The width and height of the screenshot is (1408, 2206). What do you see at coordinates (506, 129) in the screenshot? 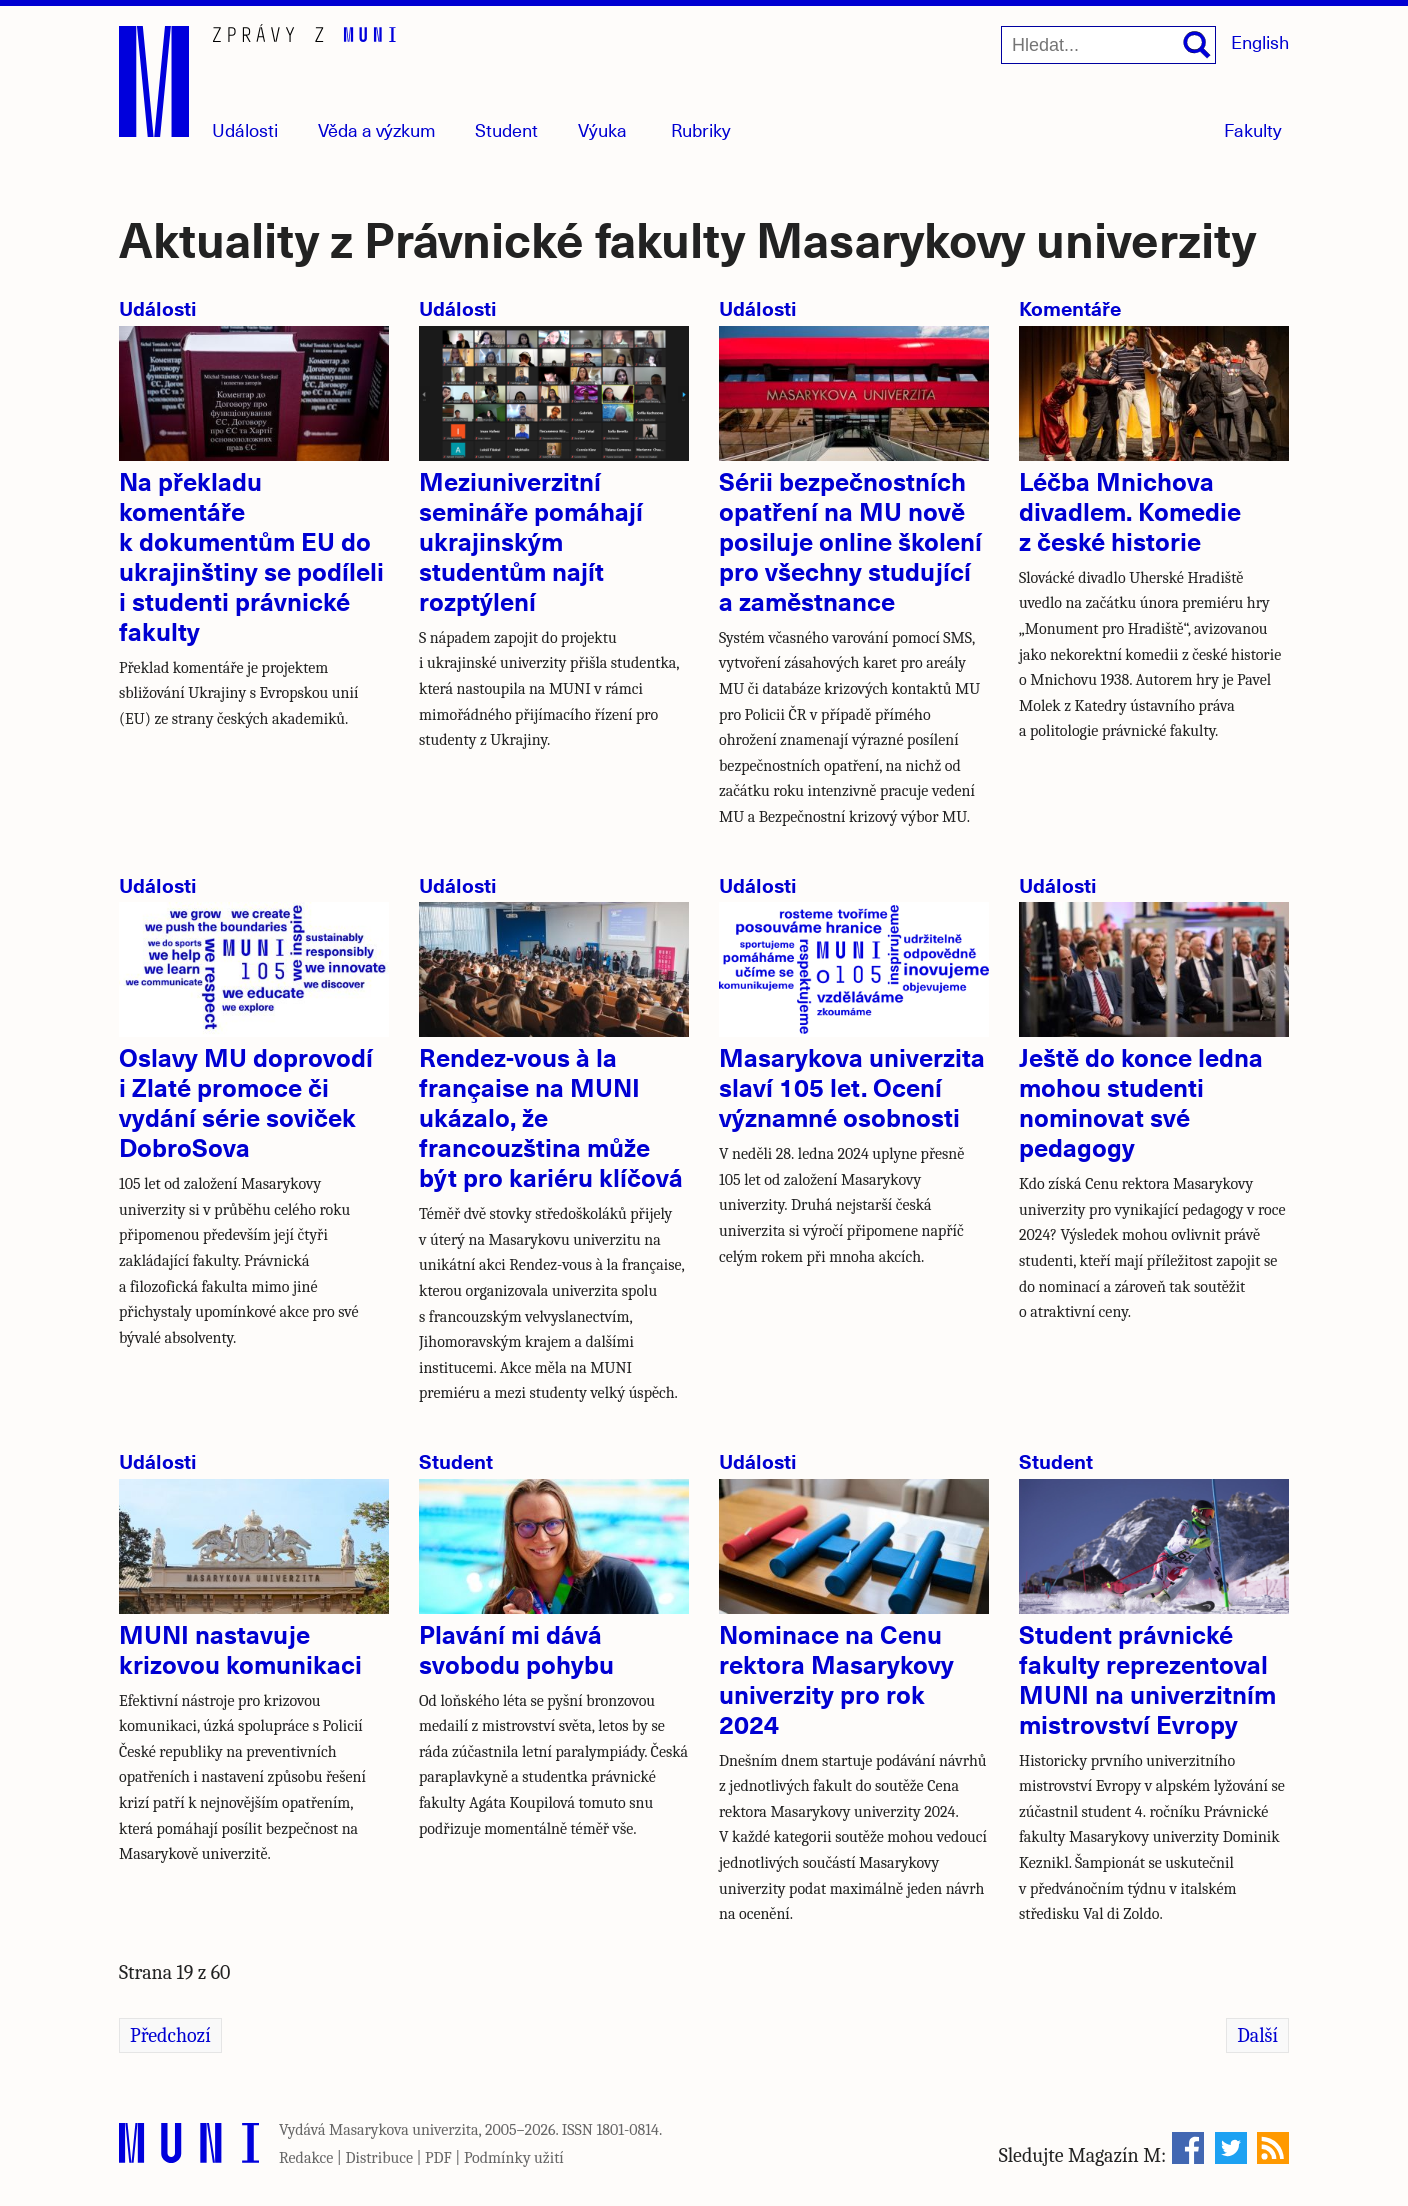
I see `Student` at bounding box center [506, 129].